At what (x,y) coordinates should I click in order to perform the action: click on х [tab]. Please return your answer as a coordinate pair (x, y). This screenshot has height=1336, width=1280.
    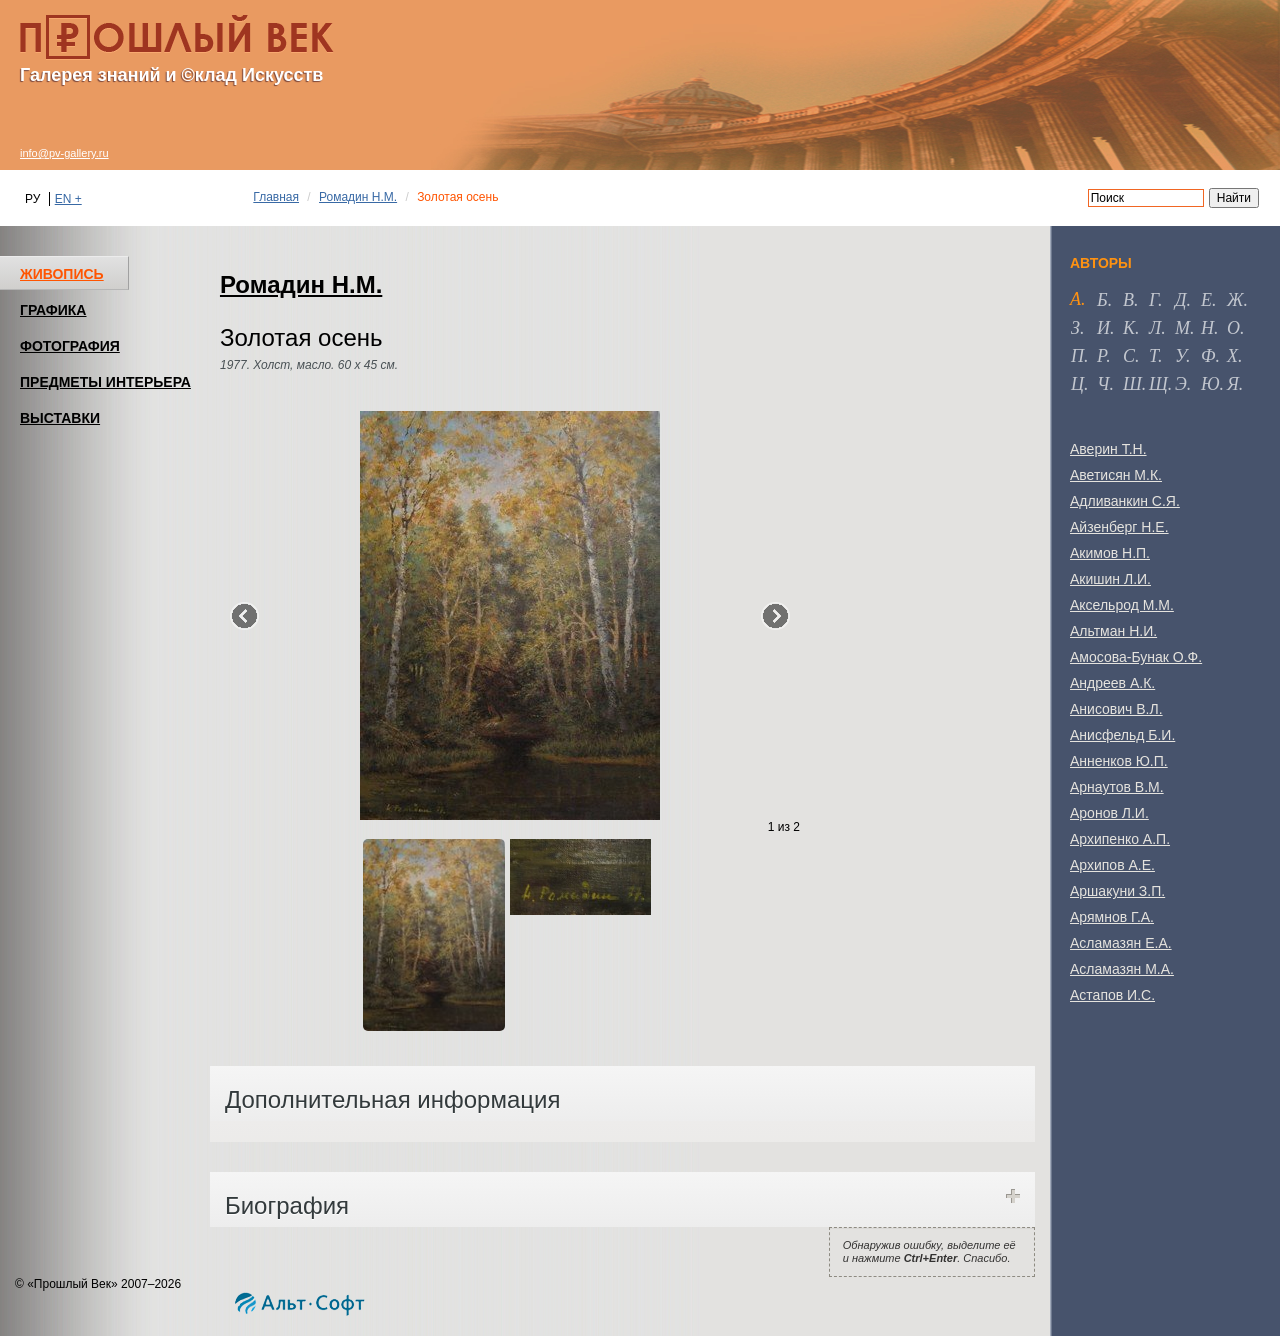
    Looking at the image, I should click on (1232, 356).